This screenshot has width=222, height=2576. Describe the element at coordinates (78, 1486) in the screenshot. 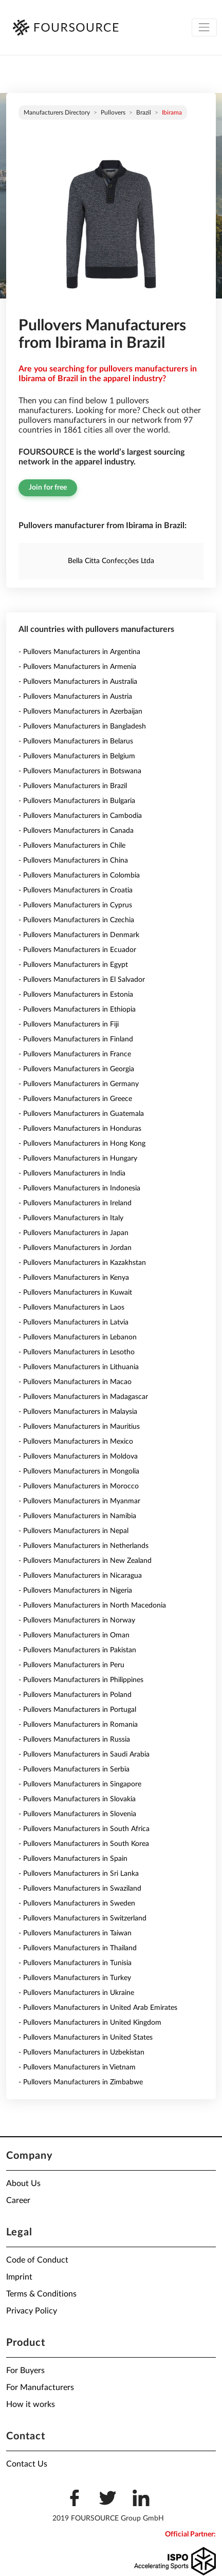

I see `- Pullovers Manufacturers in Morocco` at that location.